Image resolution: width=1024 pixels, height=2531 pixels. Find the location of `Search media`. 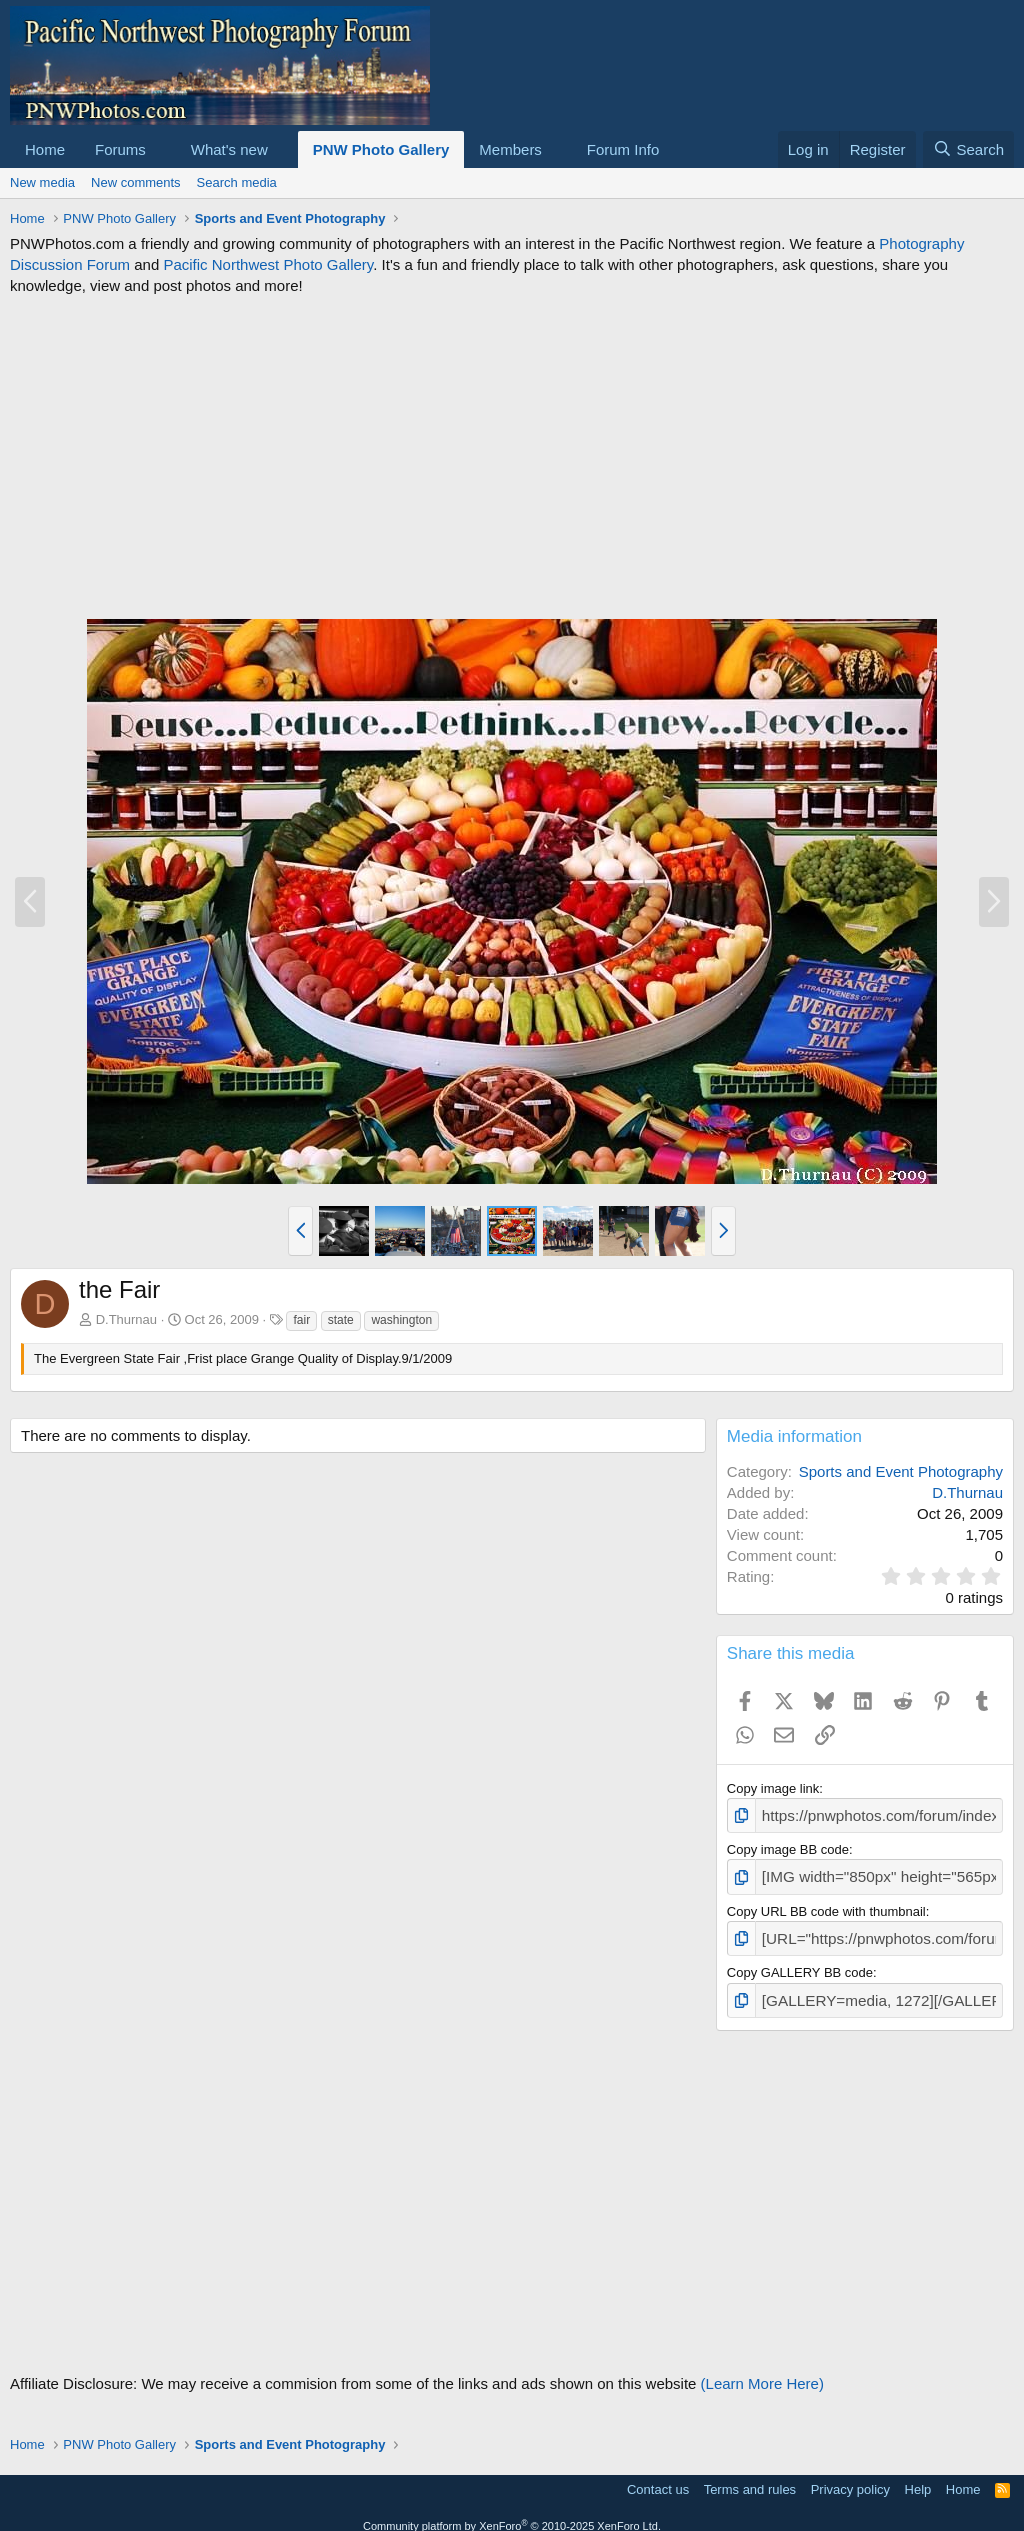

Search media is located at coordinates (237, 182).